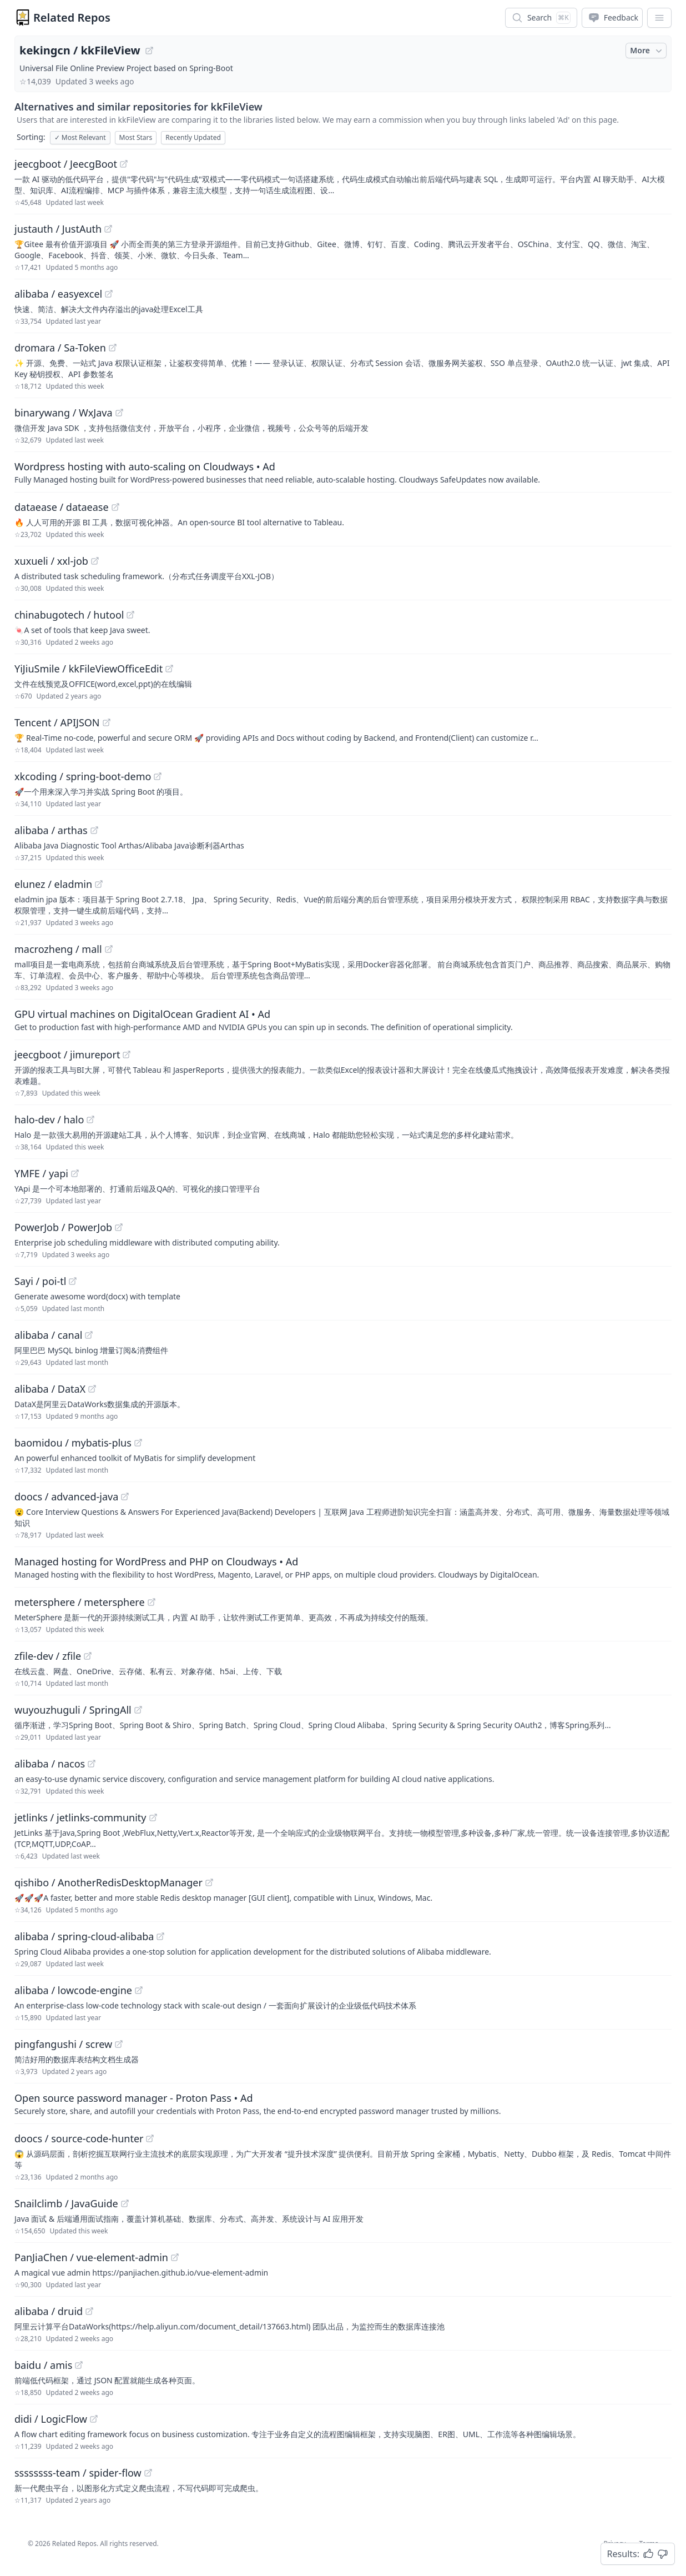 The width and height of the screenshot is (686, 2576). Describe the element at coordinates (647, 50) in the screenshot. I see `More` at that location.